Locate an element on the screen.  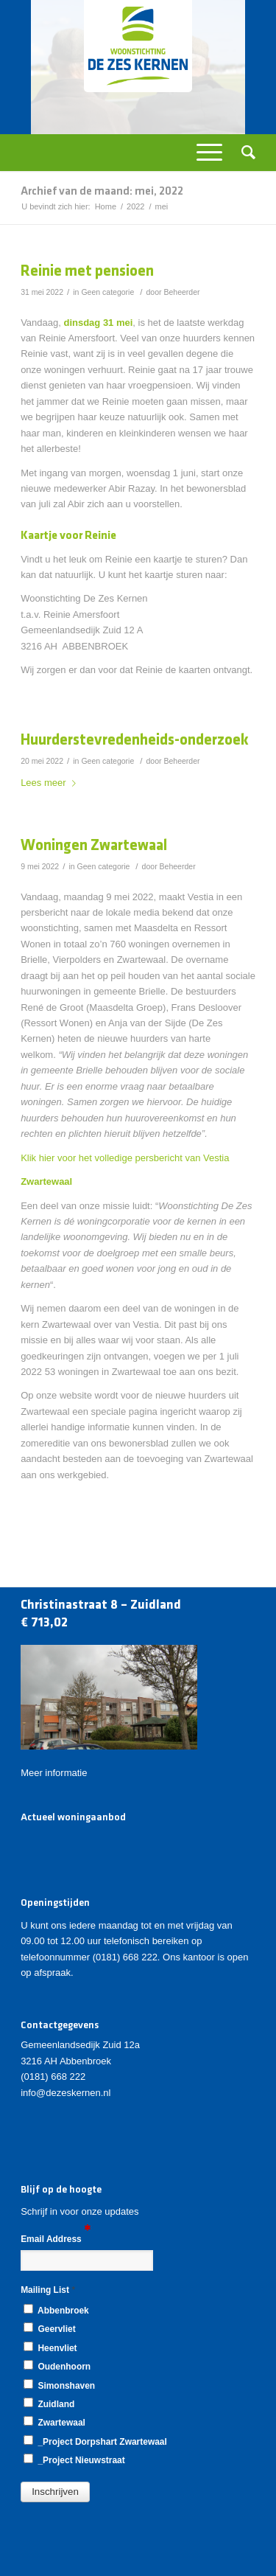
Zuidland is located at coordinates (49, 2403).